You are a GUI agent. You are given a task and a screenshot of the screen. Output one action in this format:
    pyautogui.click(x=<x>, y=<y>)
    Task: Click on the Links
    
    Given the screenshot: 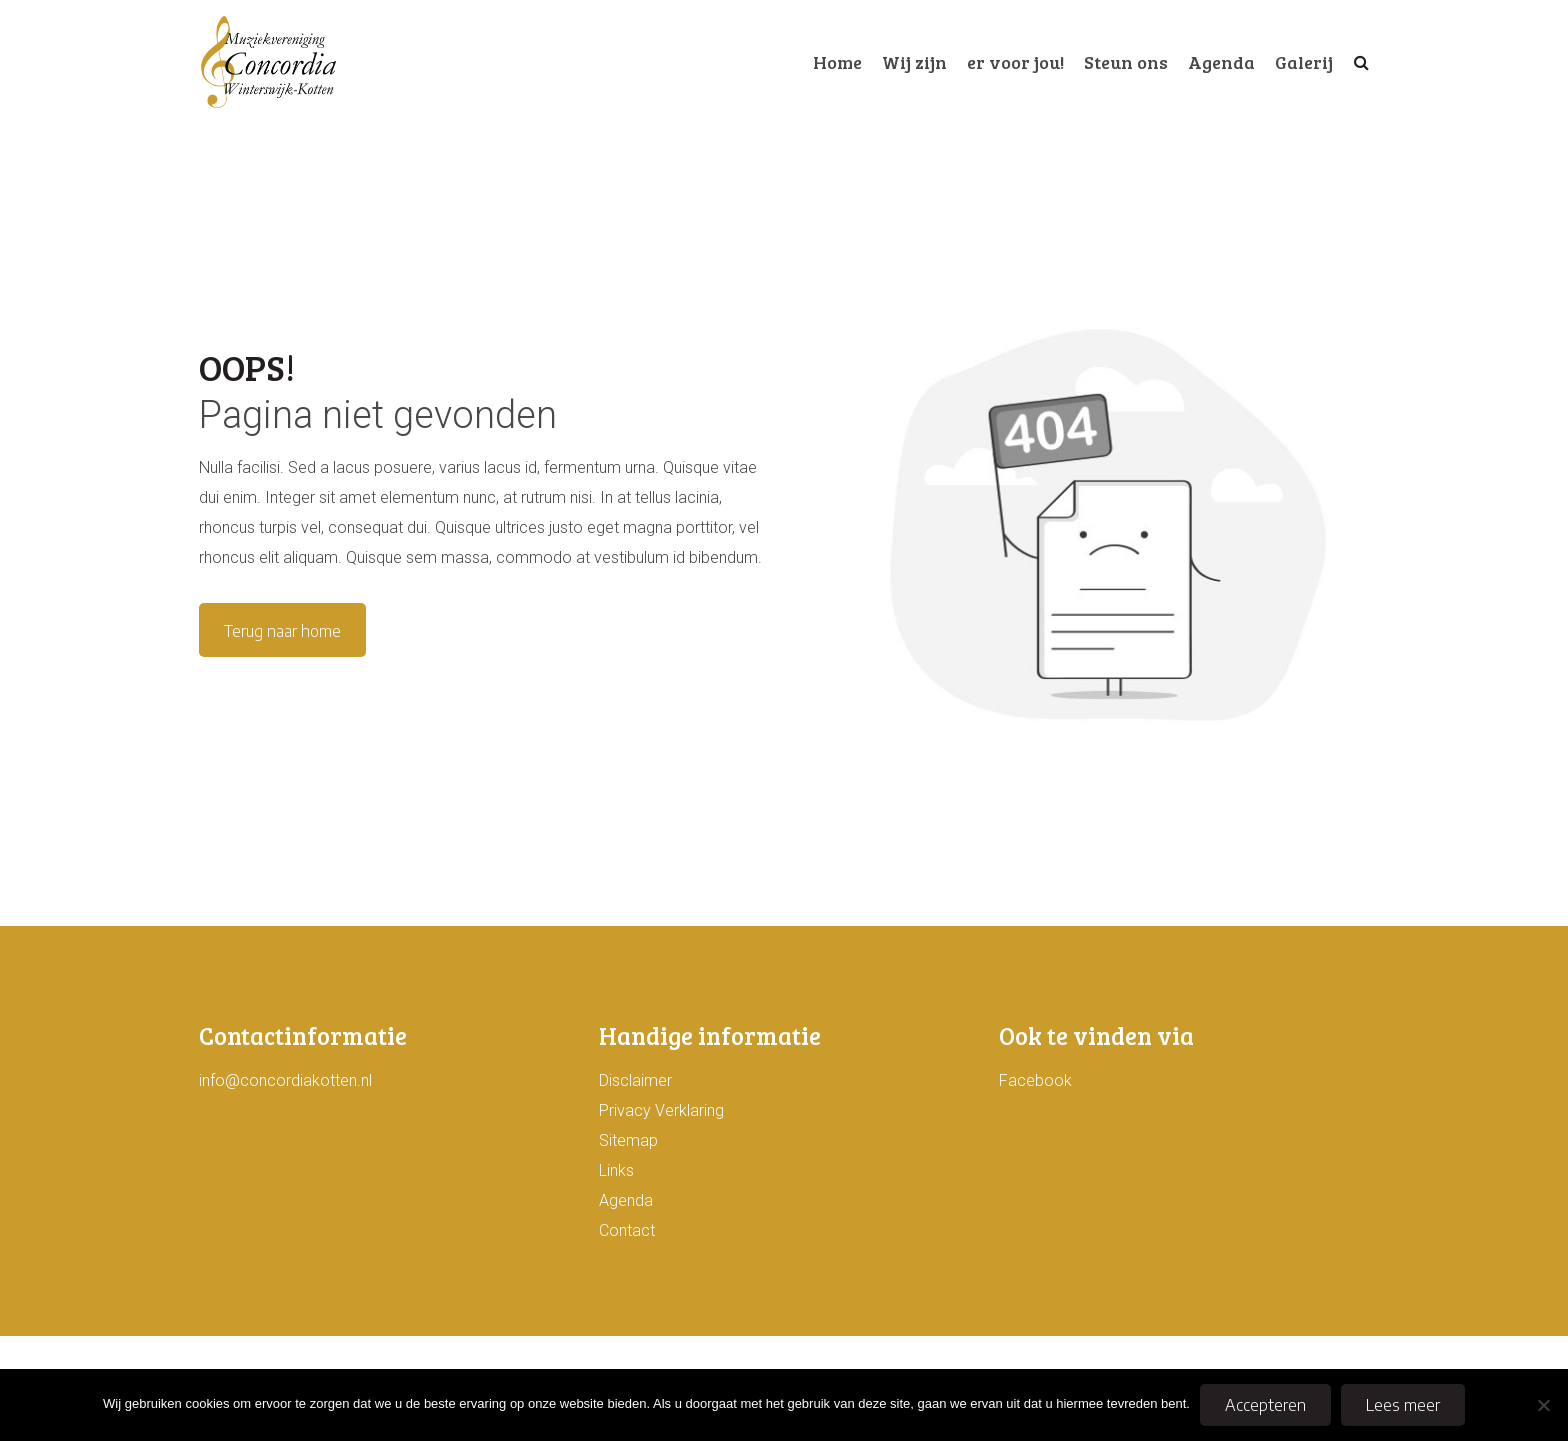 What is the action you would take?
    pyautogui.click(x=616, y=1170)
    